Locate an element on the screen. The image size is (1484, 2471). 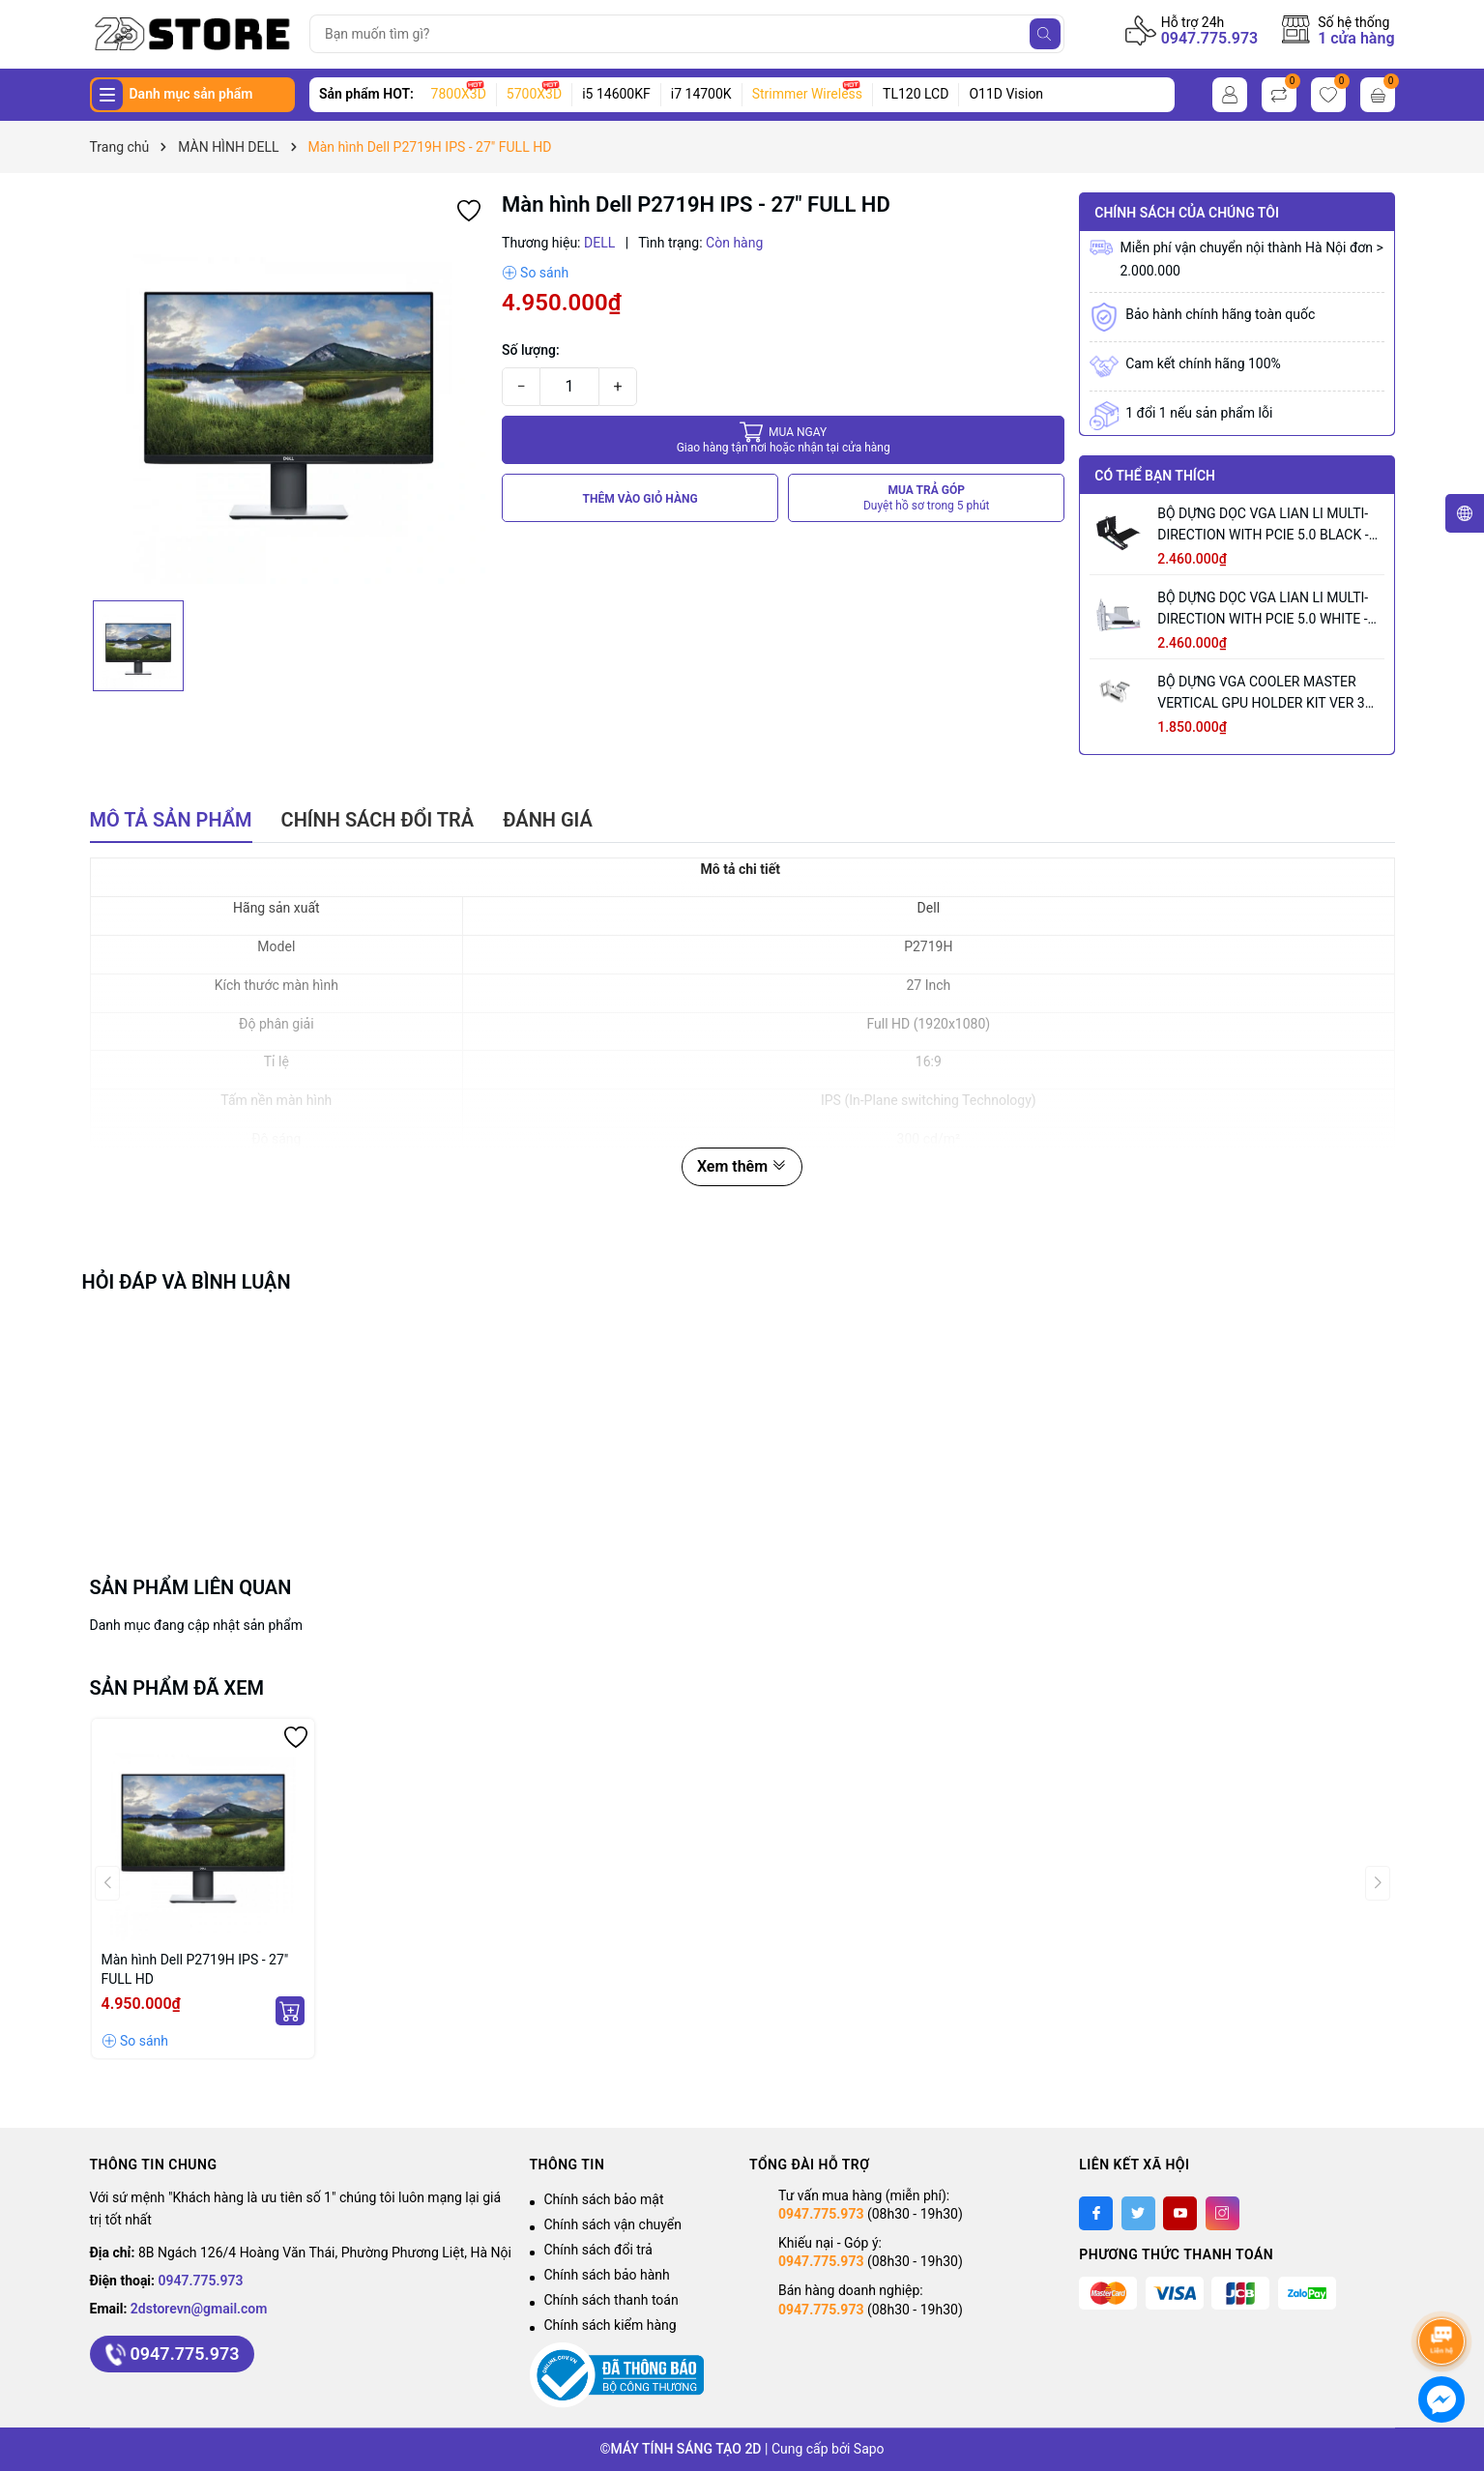
i5 14600KF is located at coordinates (616, 94).